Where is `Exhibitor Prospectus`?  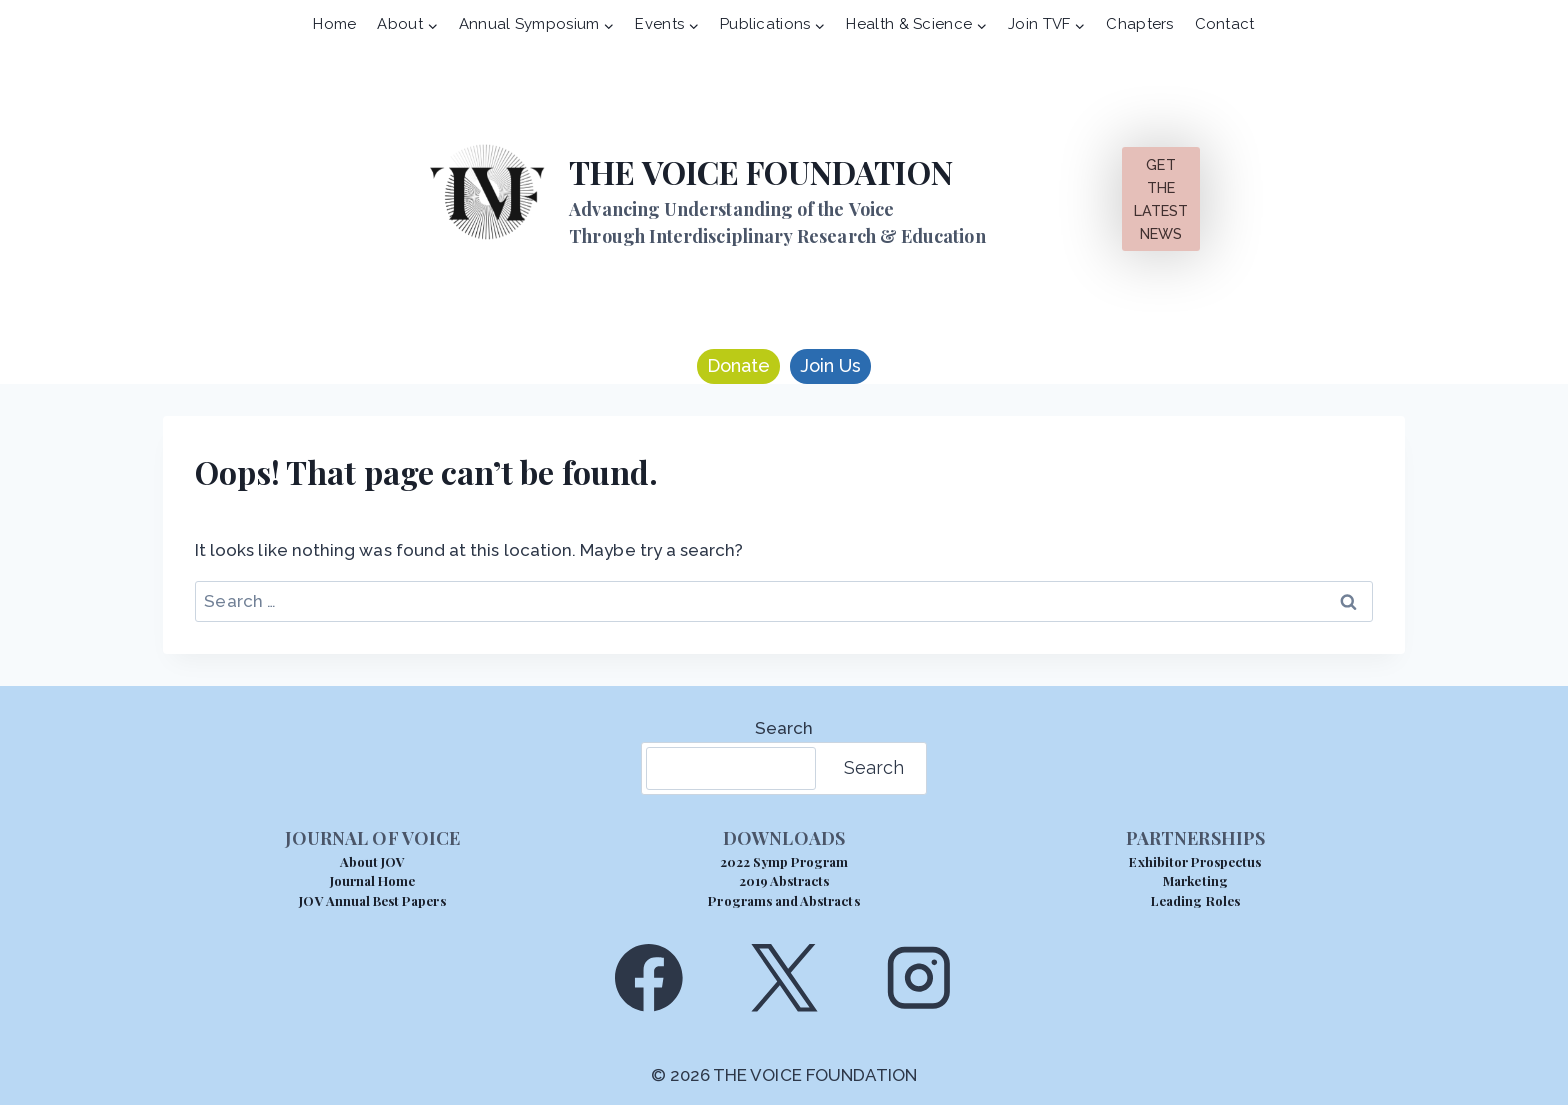 Exhibitor Prospectus is located at coordinates (1195, 861).